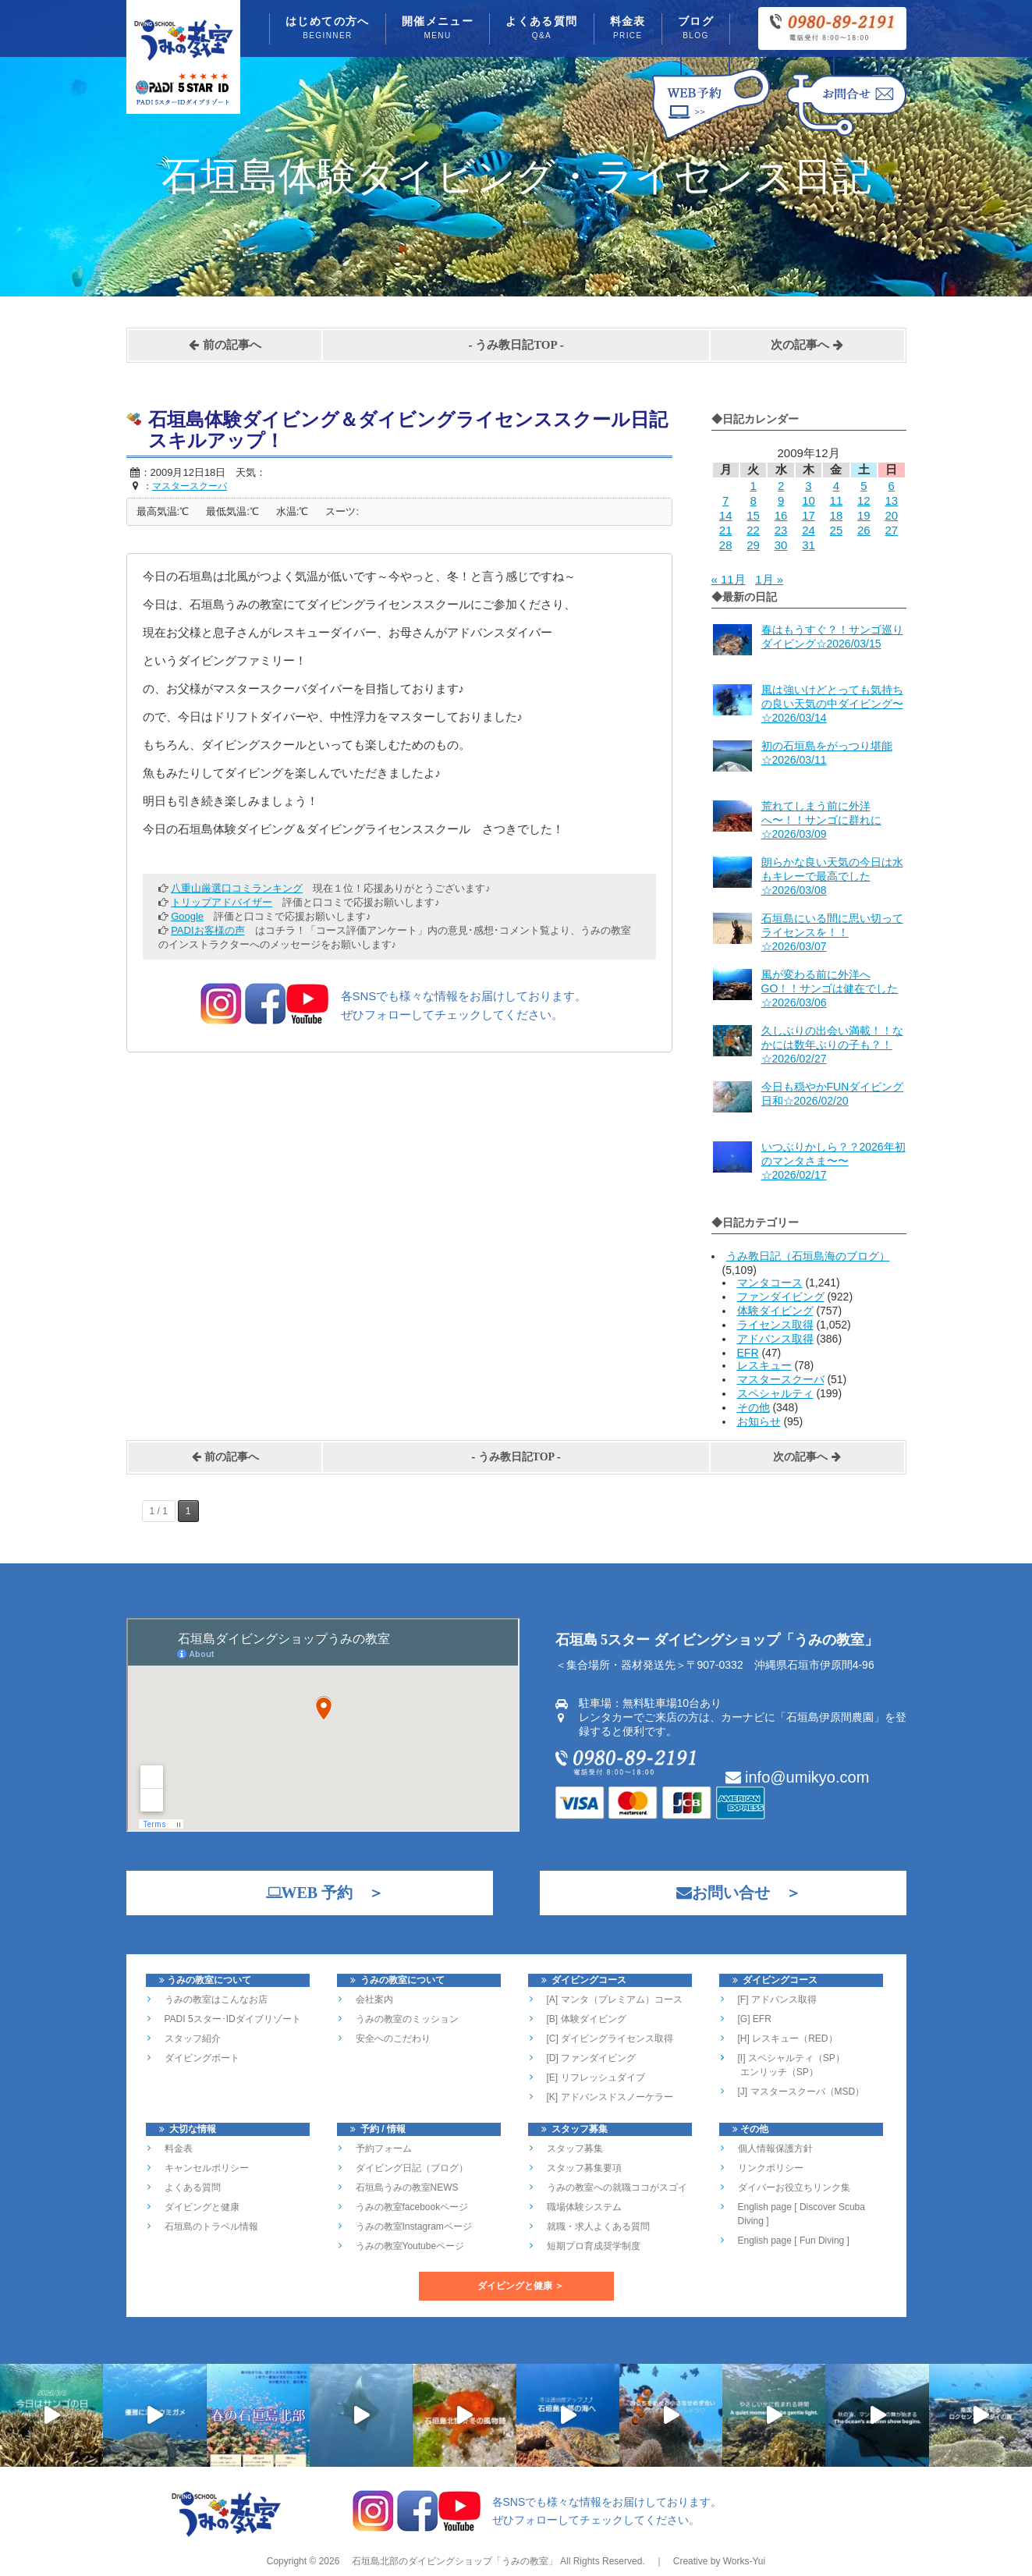  I want to click on 16 [2009年12月16日 に投稿を公開], so click(781, 515).